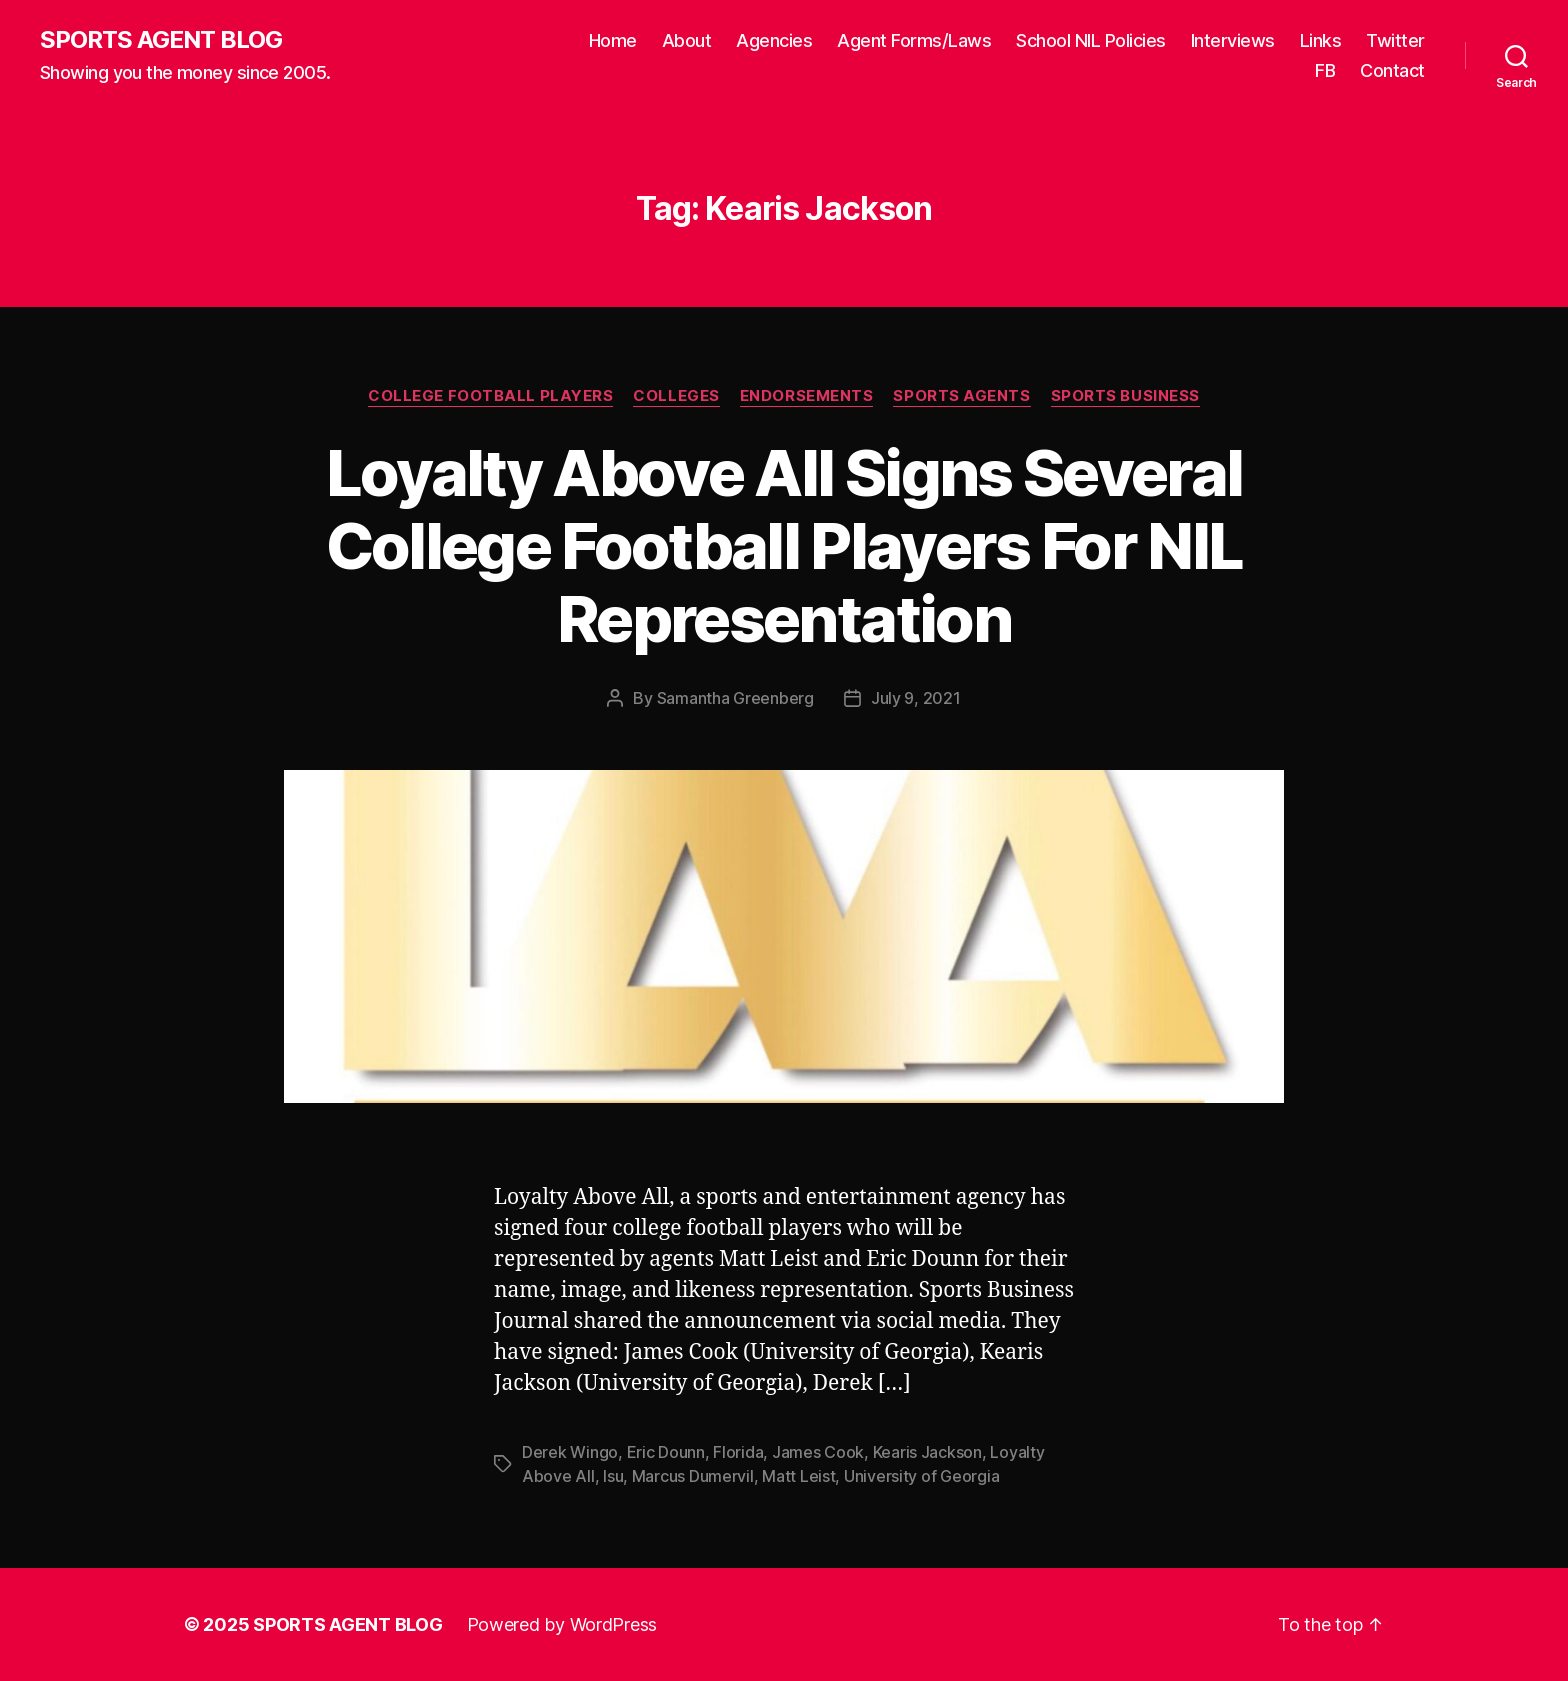 The width and height of the screenshot is (1568, 1681). I want to click on Agencies, so click(774, 40).